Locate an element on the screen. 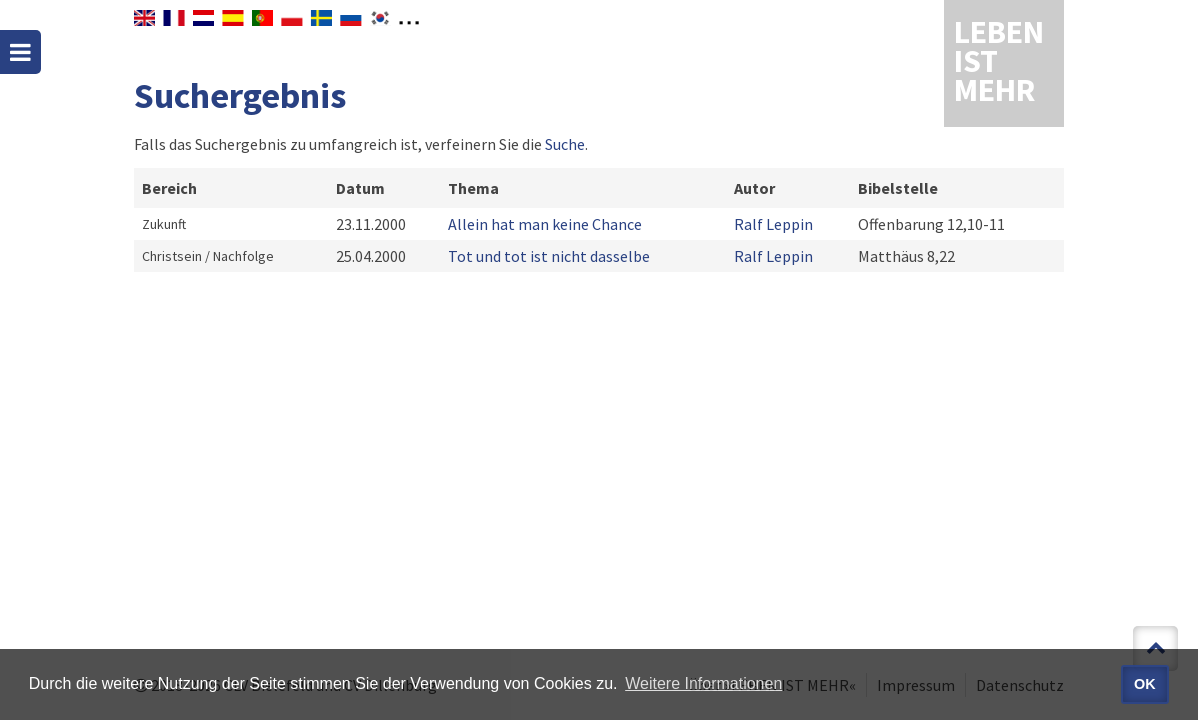  Ralf Leppin is located at coordinates (773, 224).